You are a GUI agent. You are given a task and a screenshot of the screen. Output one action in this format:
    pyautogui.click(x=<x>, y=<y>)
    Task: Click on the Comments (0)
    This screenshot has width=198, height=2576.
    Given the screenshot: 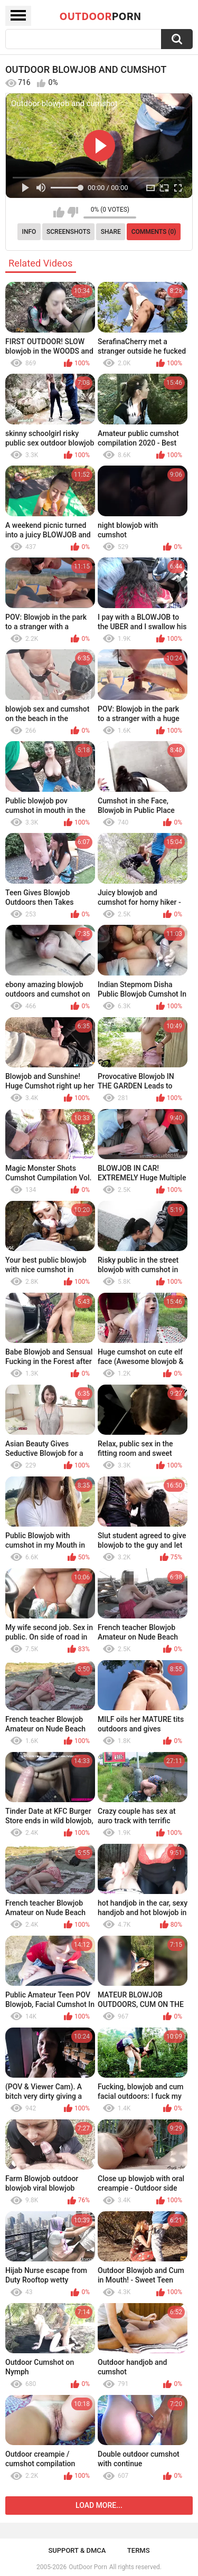 What is the action you would take?
    pyautogui.click(x=153, y=231)
    